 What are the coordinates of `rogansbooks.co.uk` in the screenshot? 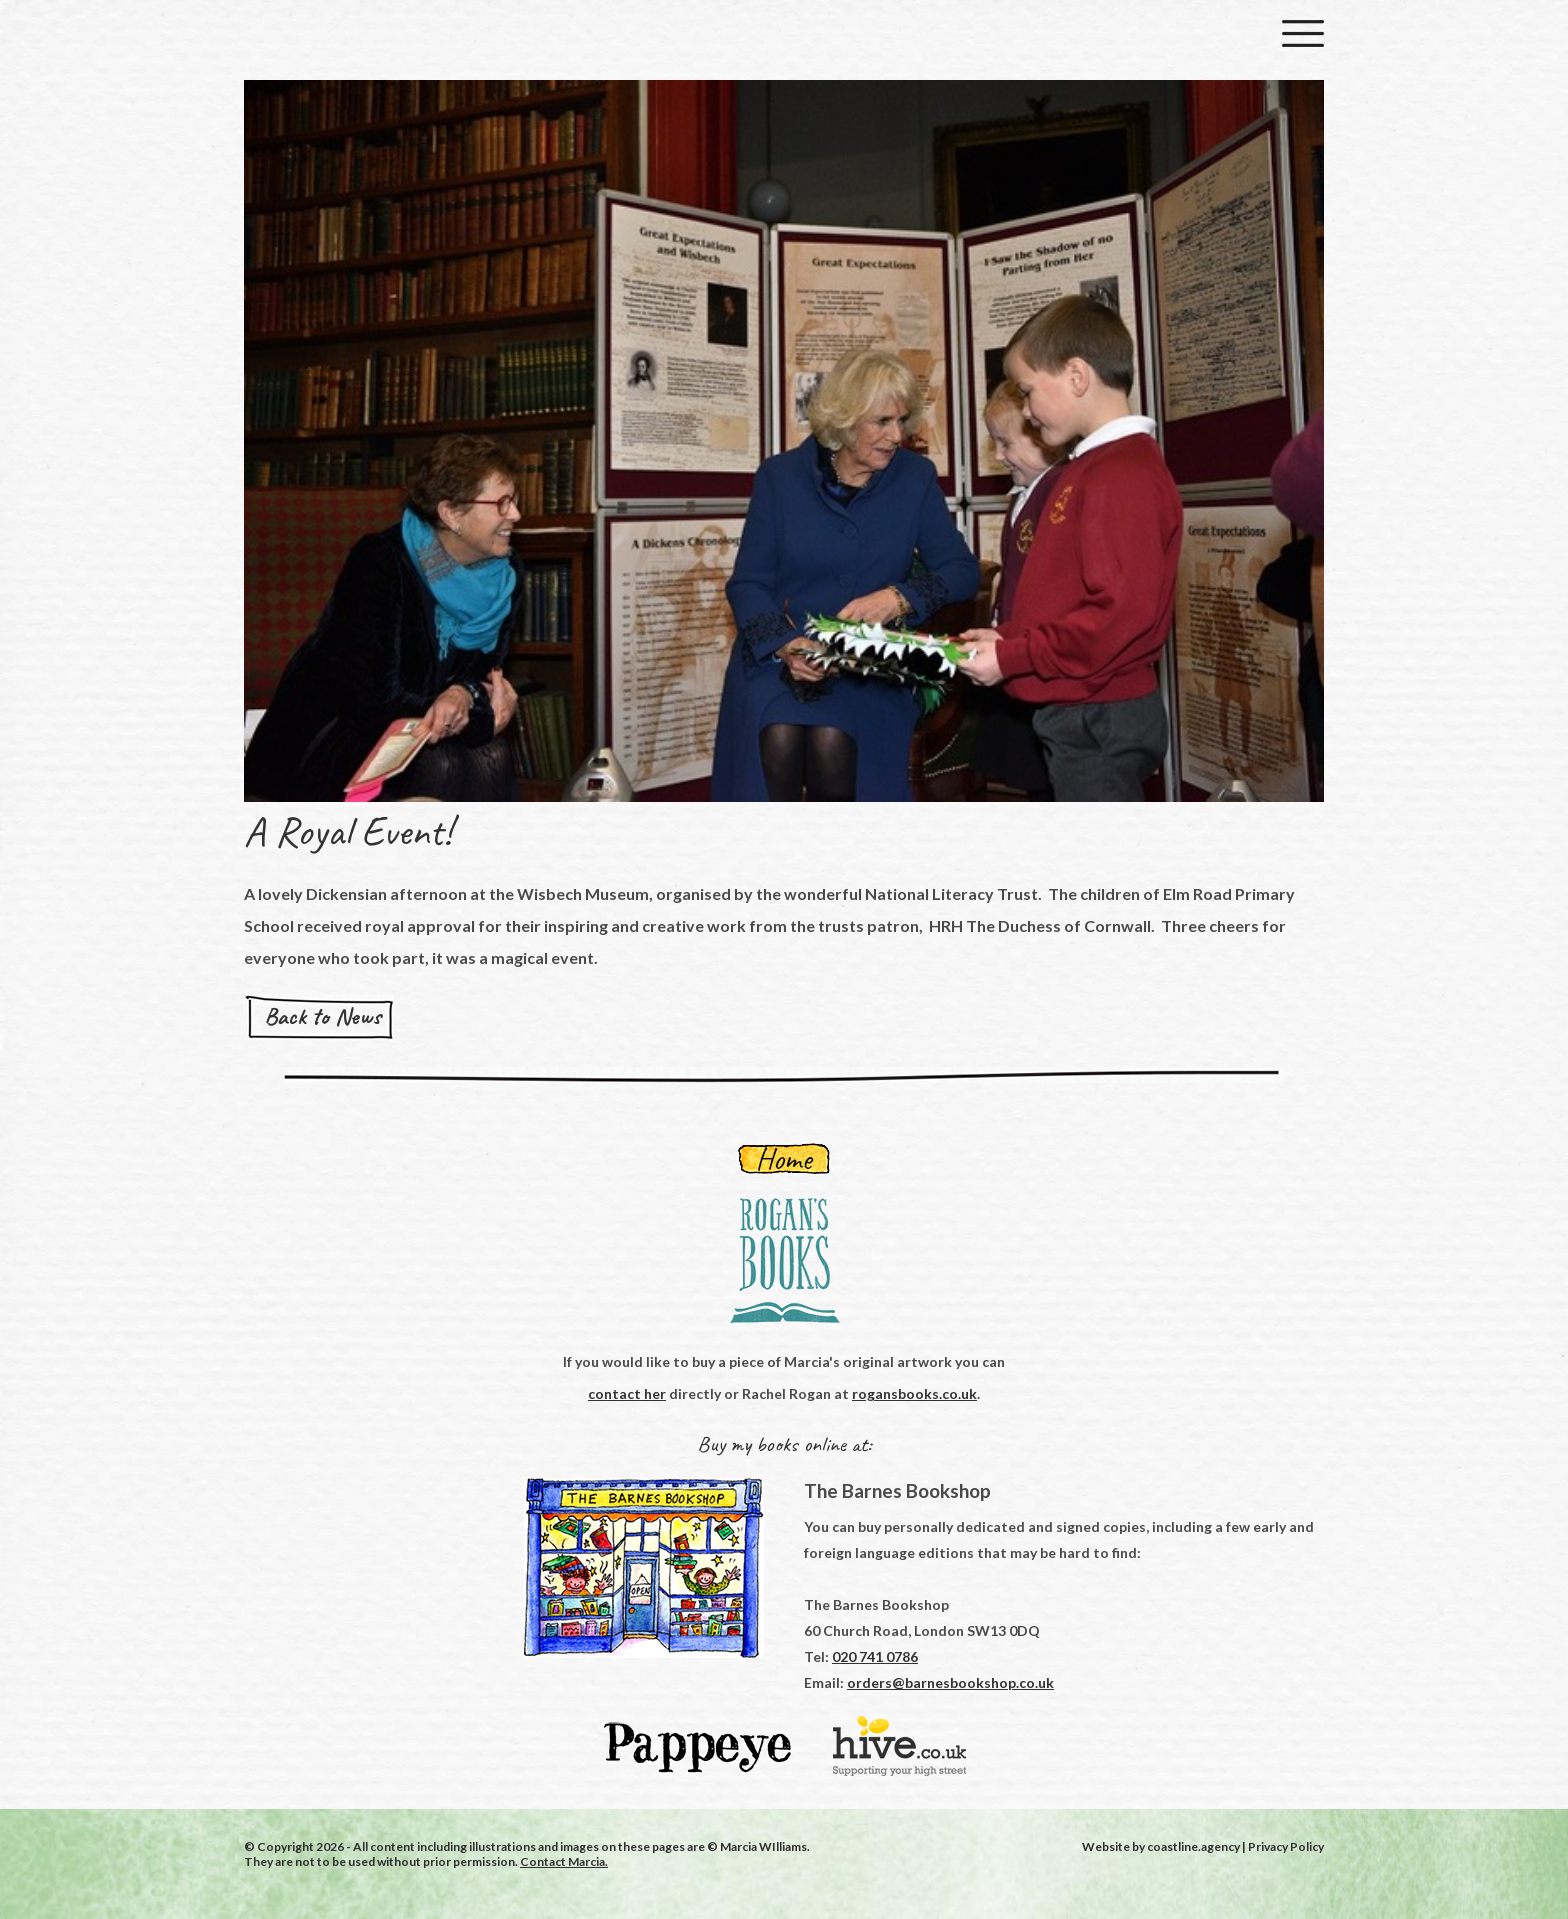 It's located at (914, 1393).